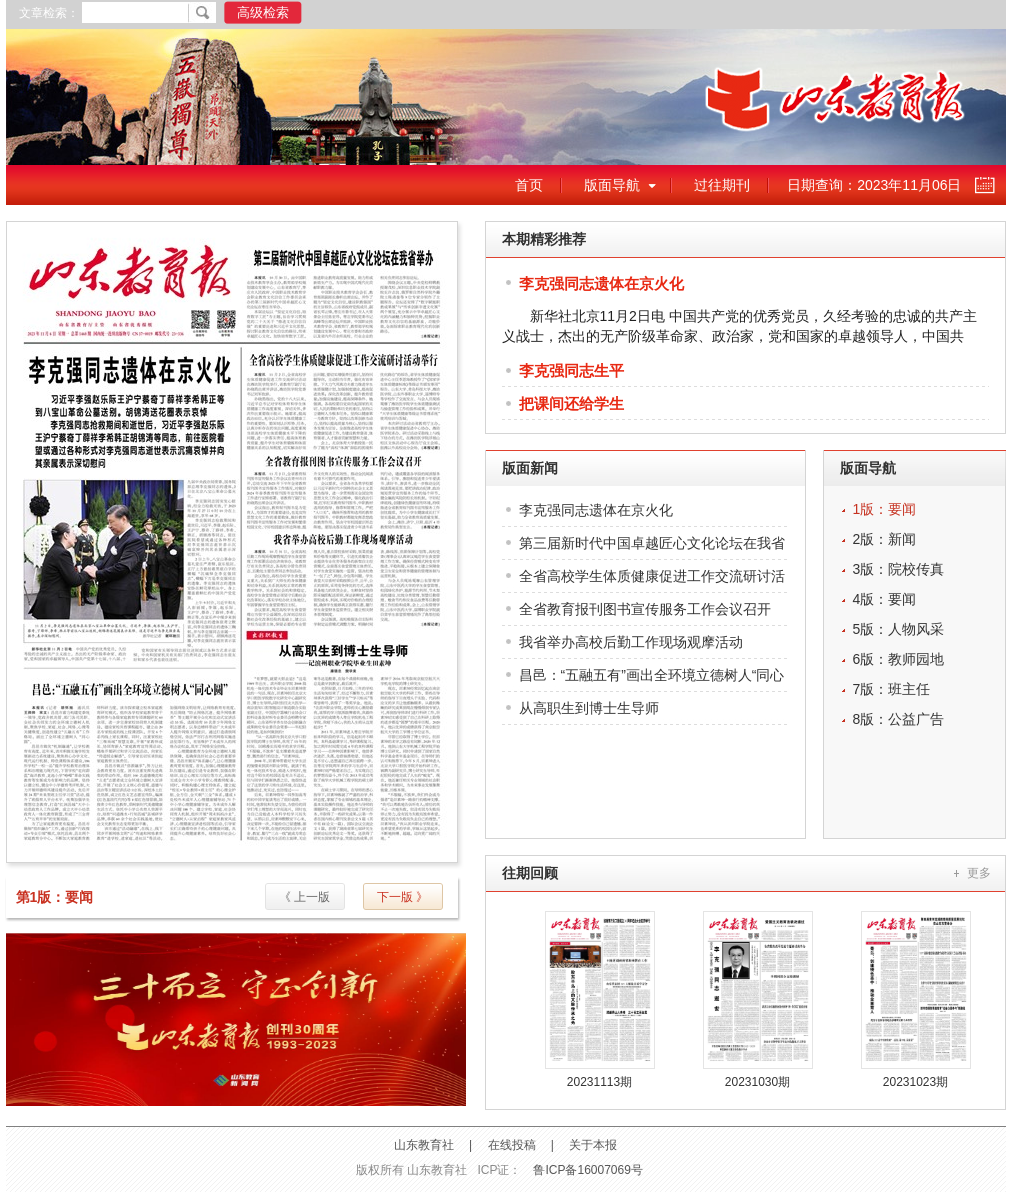  I want to click on 李克强同志生平, so click(571, 370).